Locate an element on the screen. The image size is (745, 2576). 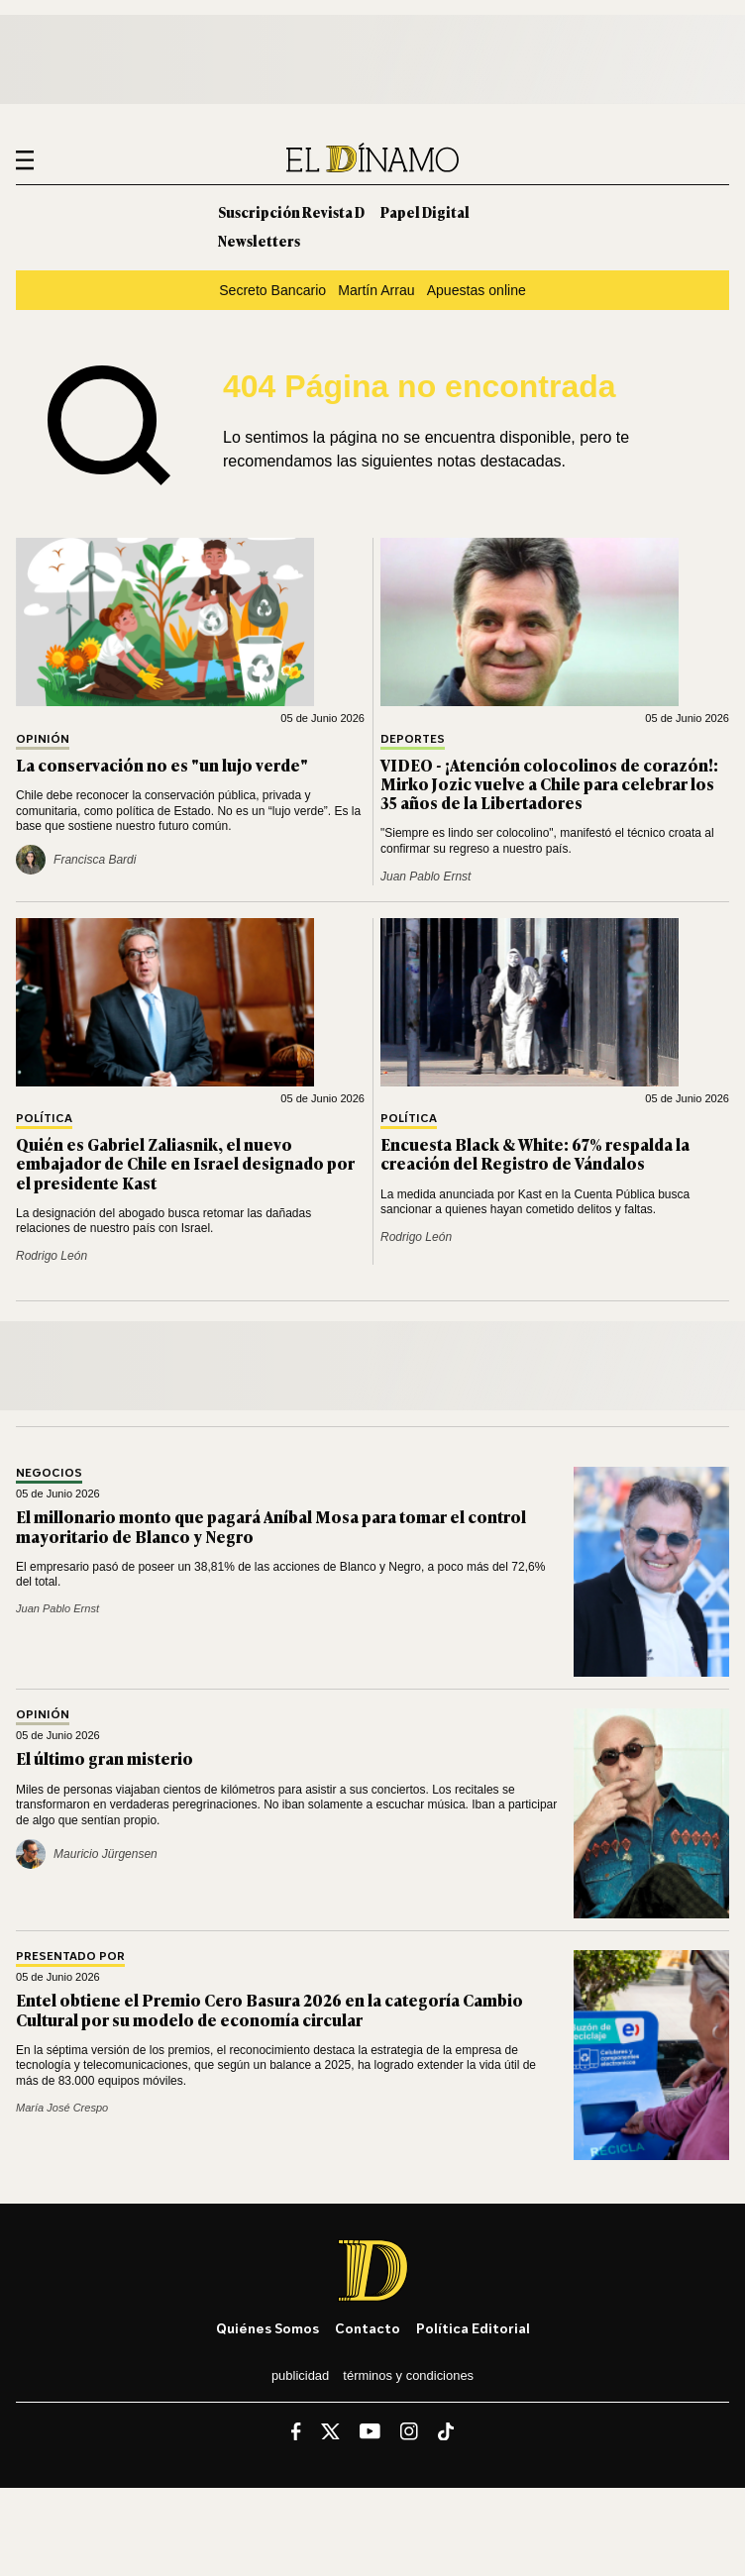
El millonario monto que pagará Aníbal Mosa para tomar el control mayoritario de Blanco y Negro is located at coordinates (271, 1525).